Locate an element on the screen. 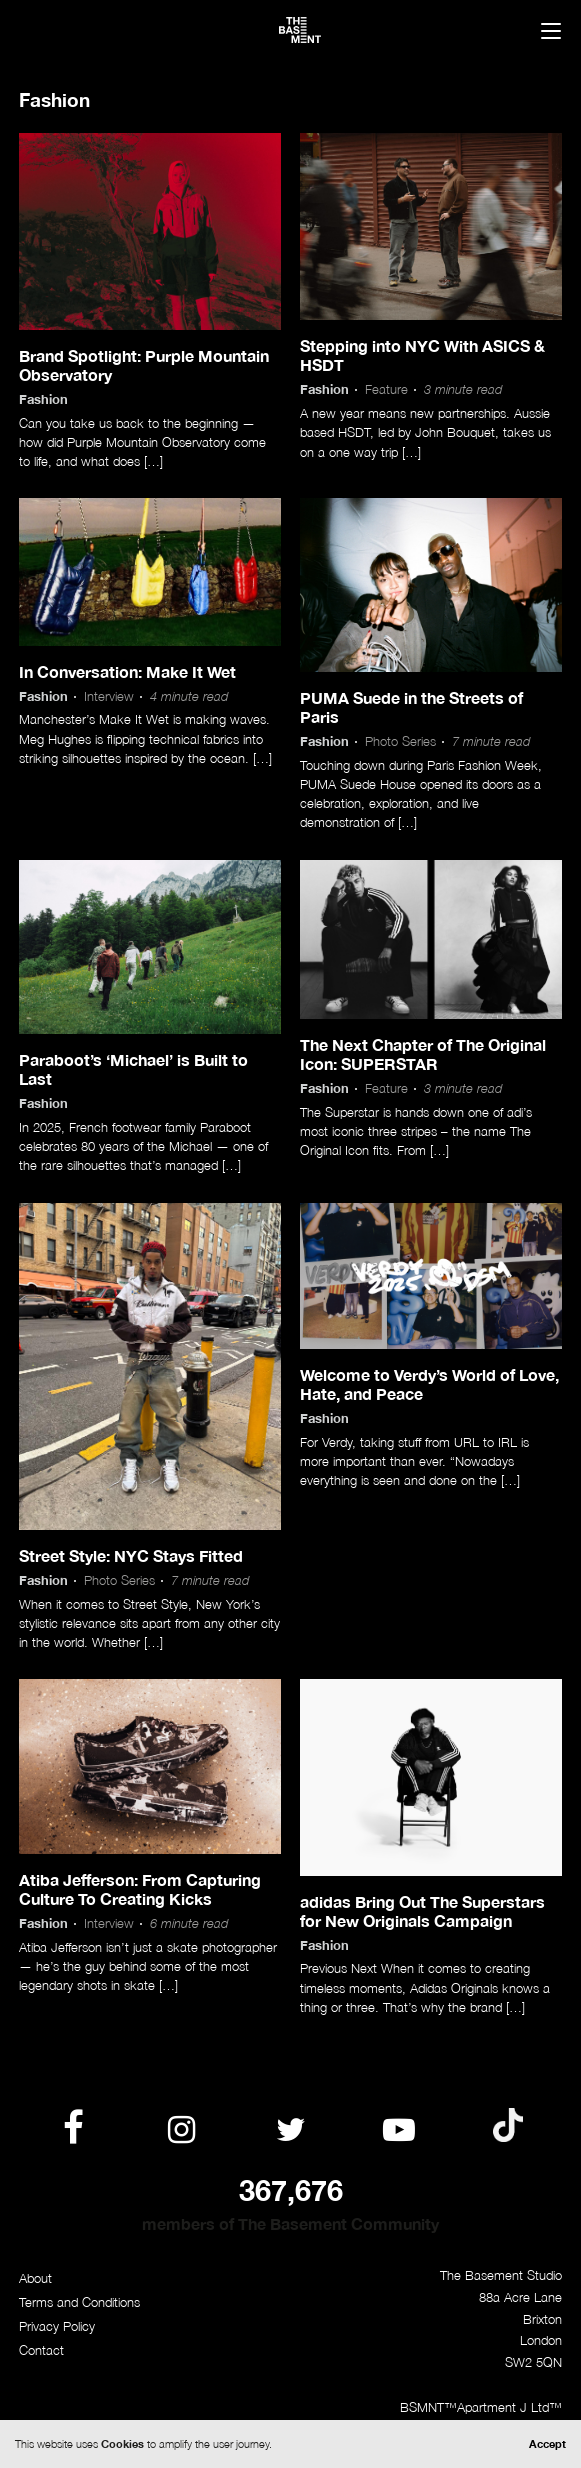 This screenshot has width=581, height=2468. Atiba Jefferson: From Capturing Culture To Creating Kicks is located at coordinates (140, 1889).